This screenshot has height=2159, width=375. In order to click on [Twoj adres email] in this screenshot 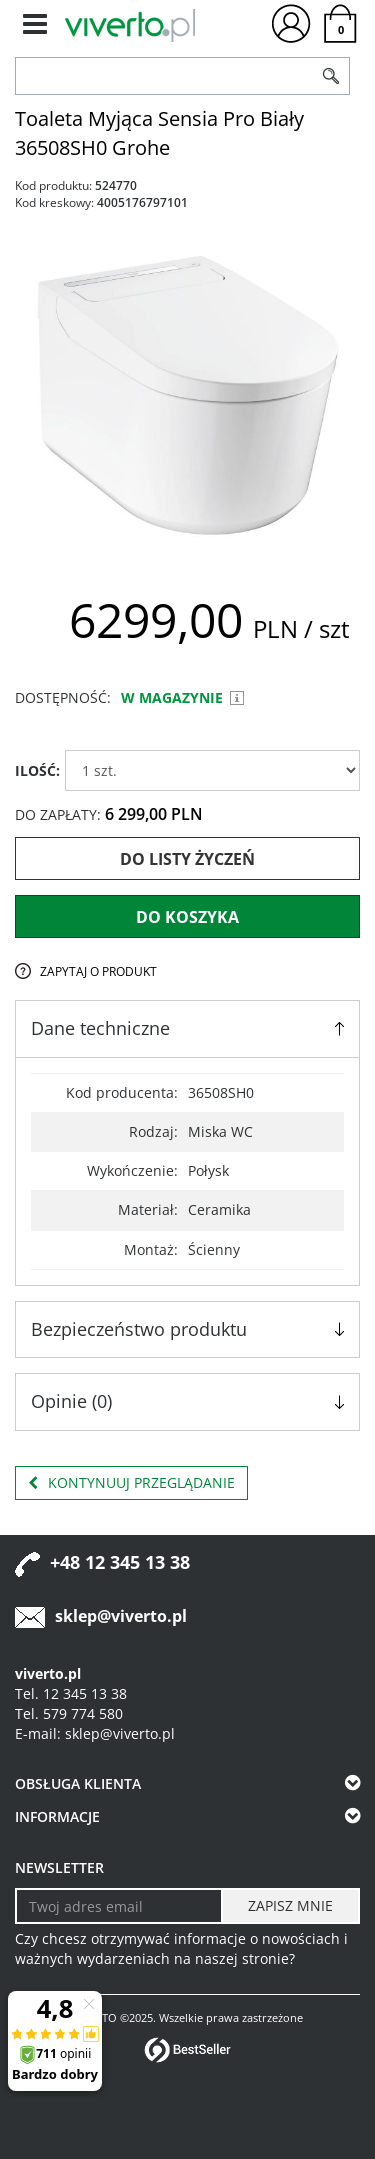, I will do `click(119, 1906)`.